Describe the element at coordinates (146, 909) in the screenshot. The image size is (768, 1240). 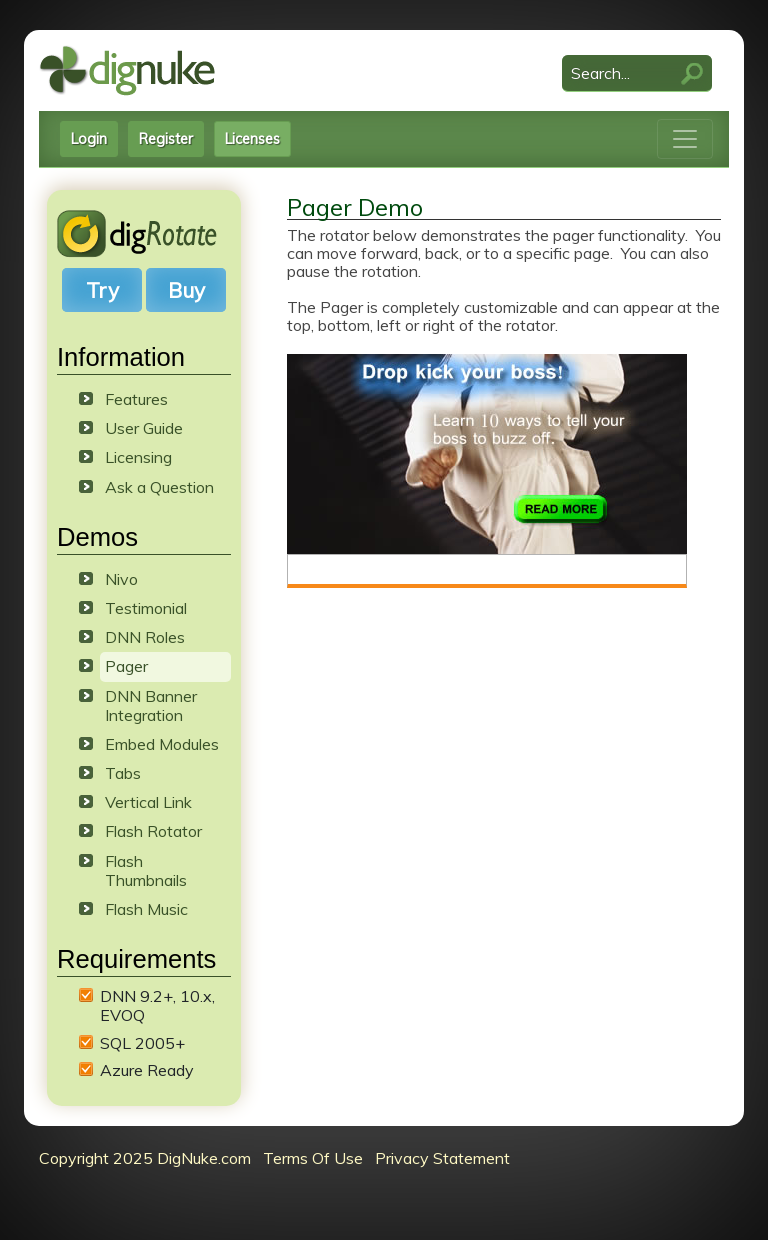
I see `Flash Music` at that location.